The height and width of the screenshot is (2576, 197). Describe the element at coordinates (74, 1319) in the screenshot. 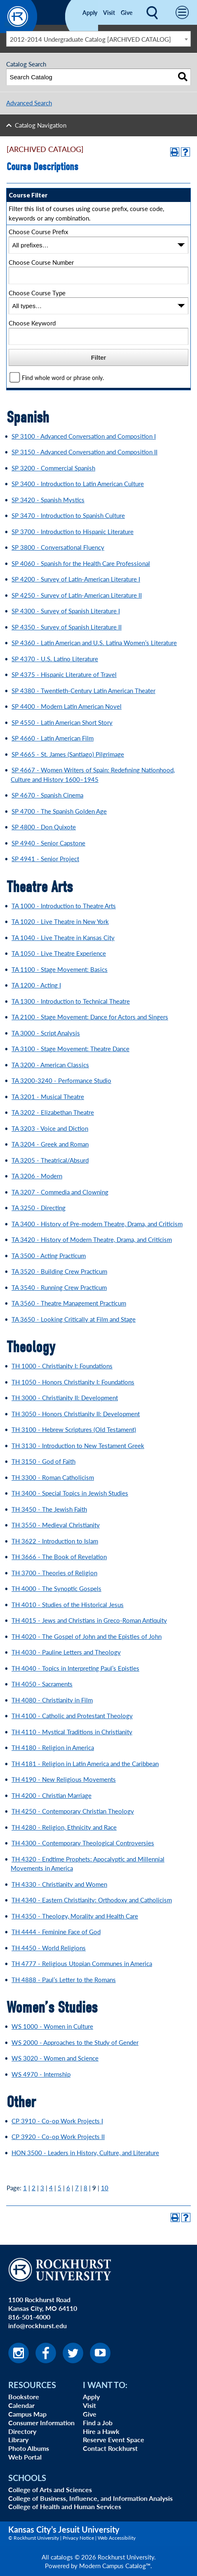

I see `TA 3650 - Looking Critically at Film and Stage` at that location.